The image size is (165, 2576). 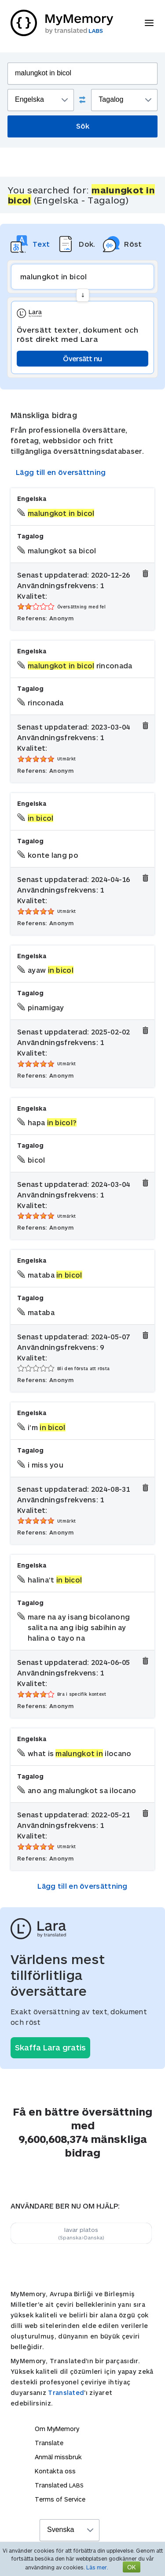 What do you see at coordinates (50, 2047) in the screenshot?
I see `Skaffa Lara gratis` at bounding box center [50, 2047].